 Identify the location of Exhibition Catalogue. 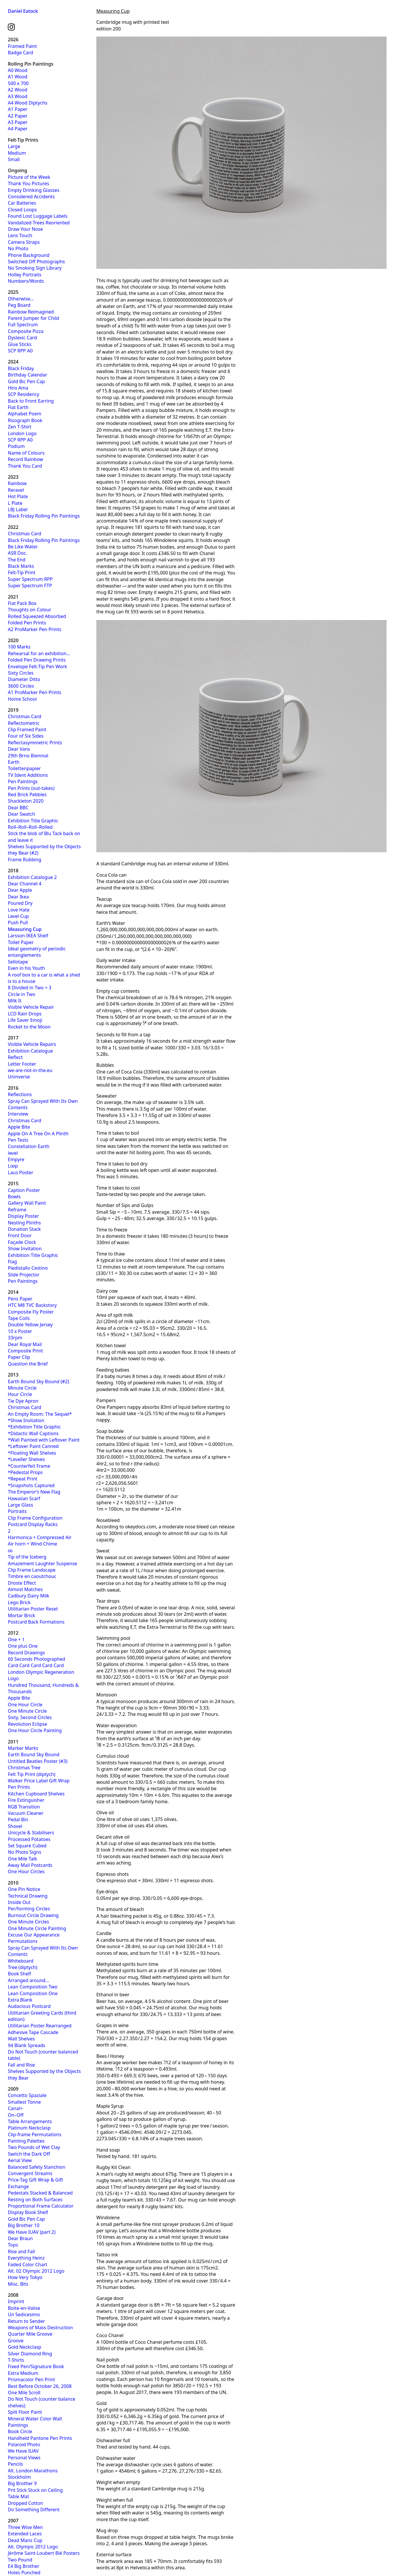
(30, 1051).